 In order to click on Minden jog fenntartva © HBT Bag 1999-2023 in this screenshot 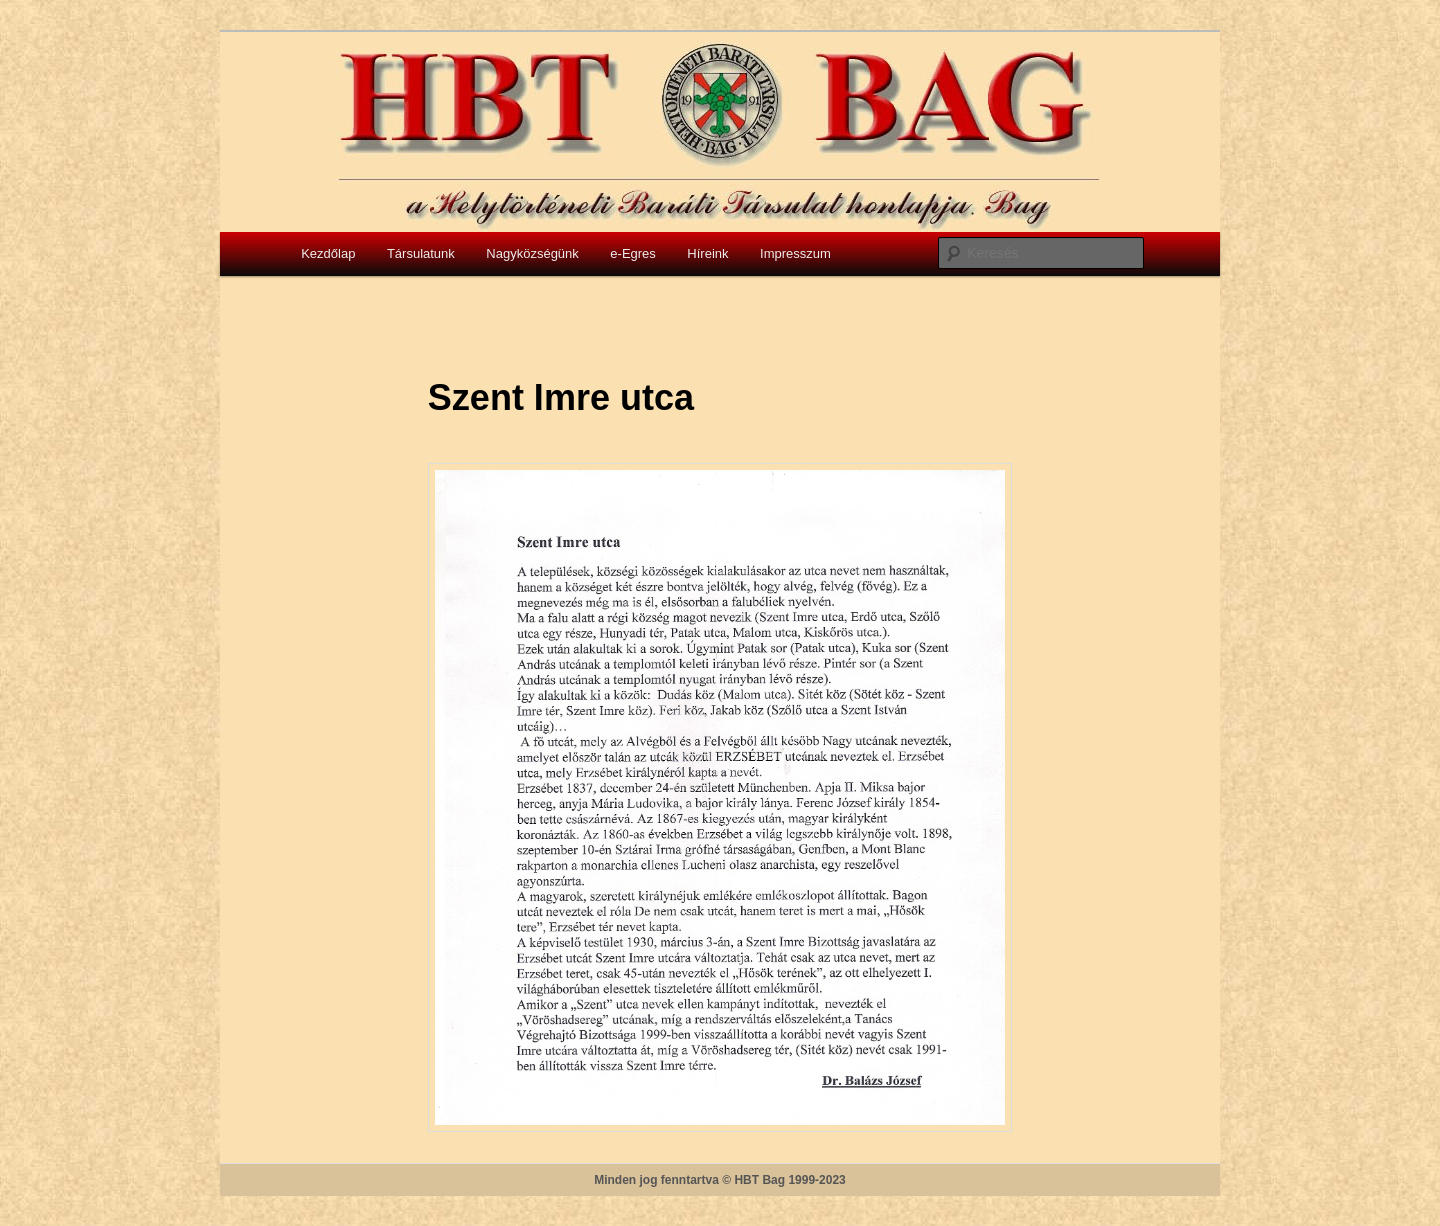, I will do `click(720, 1180)`.